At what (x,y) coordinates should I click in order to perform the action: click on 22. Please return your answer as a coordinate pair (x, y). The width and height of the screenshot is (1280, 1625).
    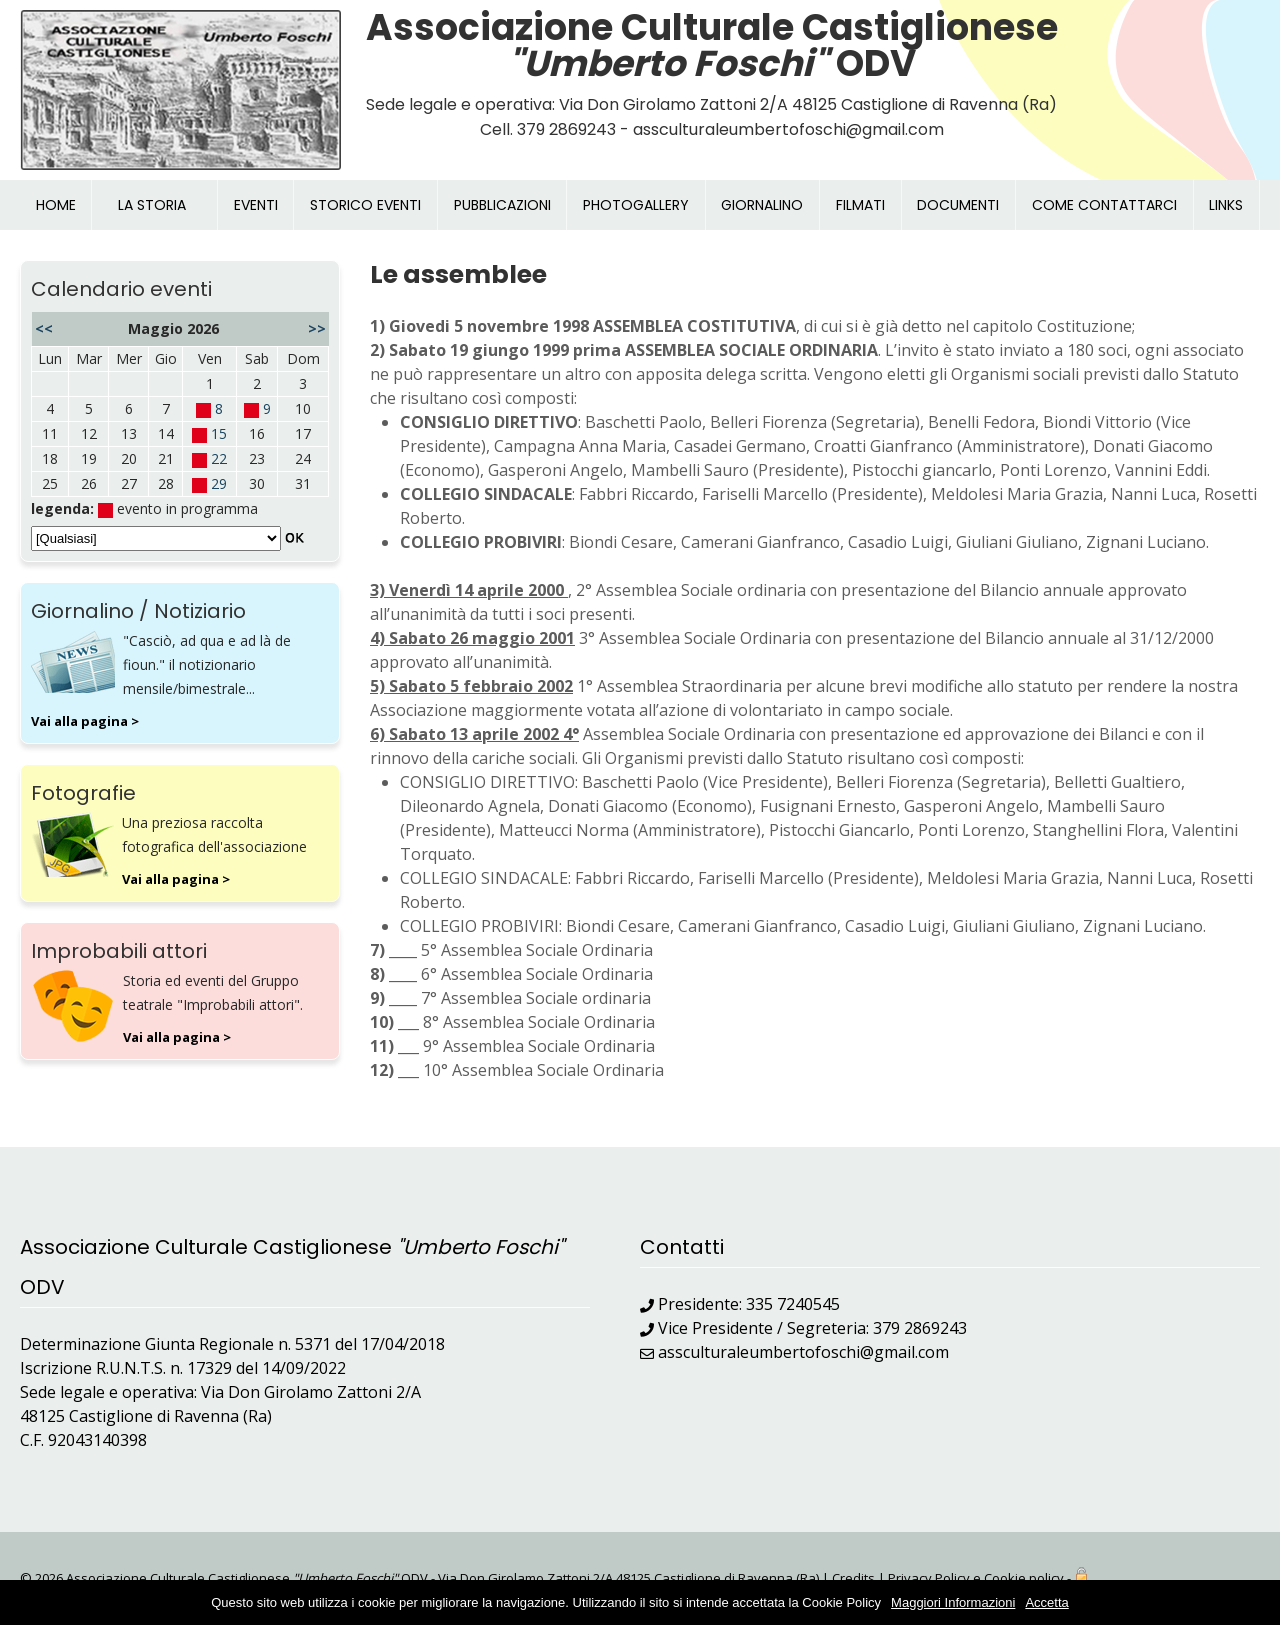
    Looking at the image, I should click on (219, 458).